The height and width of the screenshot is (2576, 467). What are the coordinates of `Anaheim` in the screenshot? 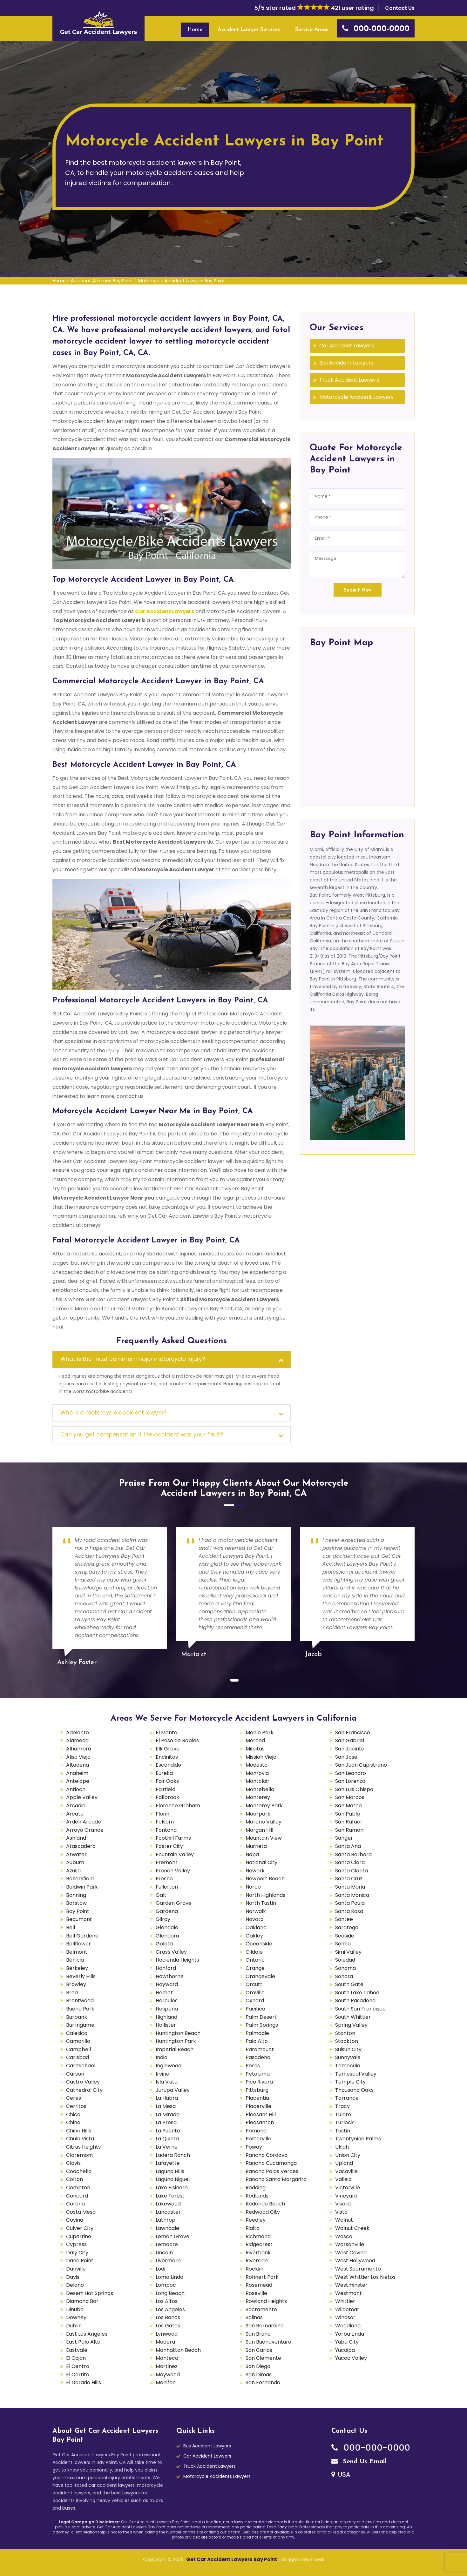 It's located at (77, 1773).